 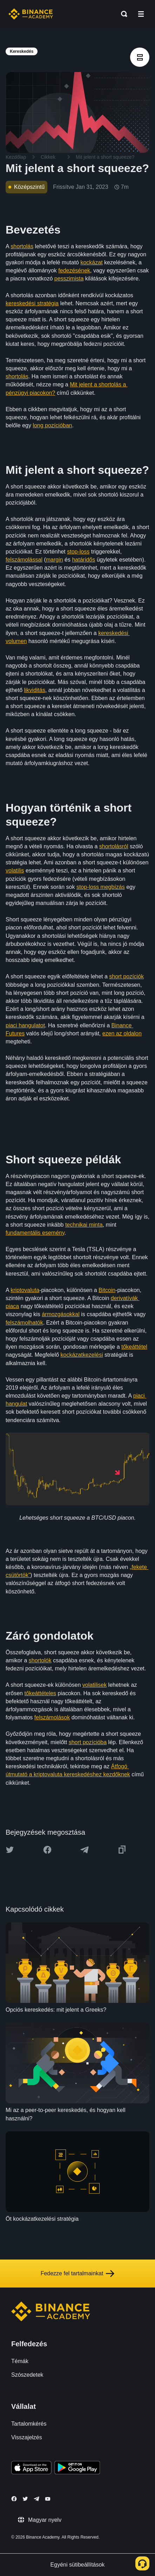 I want to click on [Open mobile menu], so click(x=141, y=14).